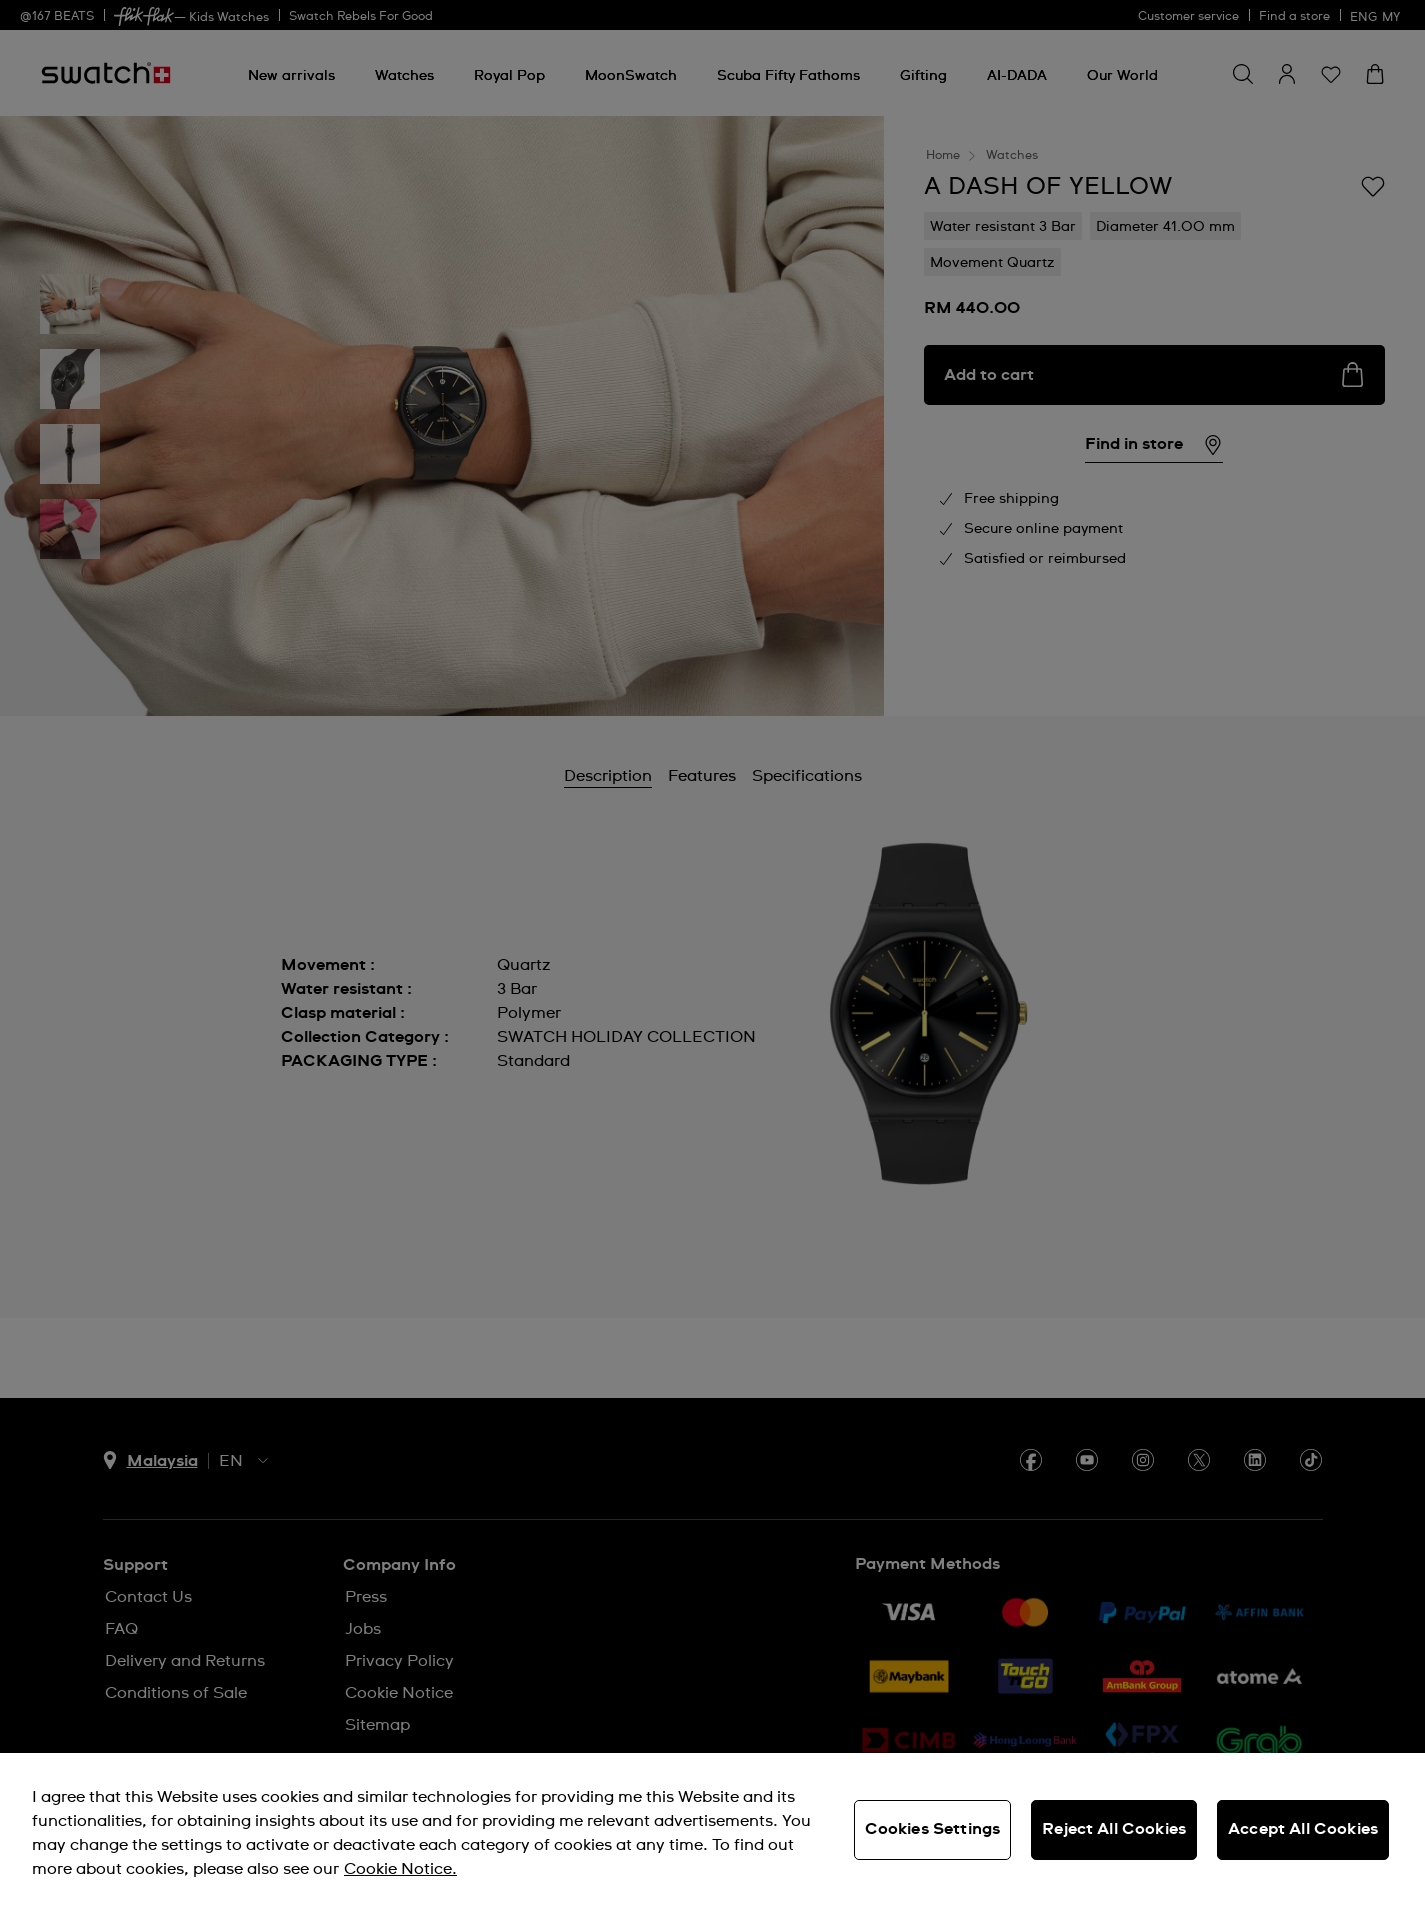 The height and width of the screenshot is (1907, 1425). I want to click on Cookie Notice. [More information about your privacy, opens in a new tab], so click(400, 1869).